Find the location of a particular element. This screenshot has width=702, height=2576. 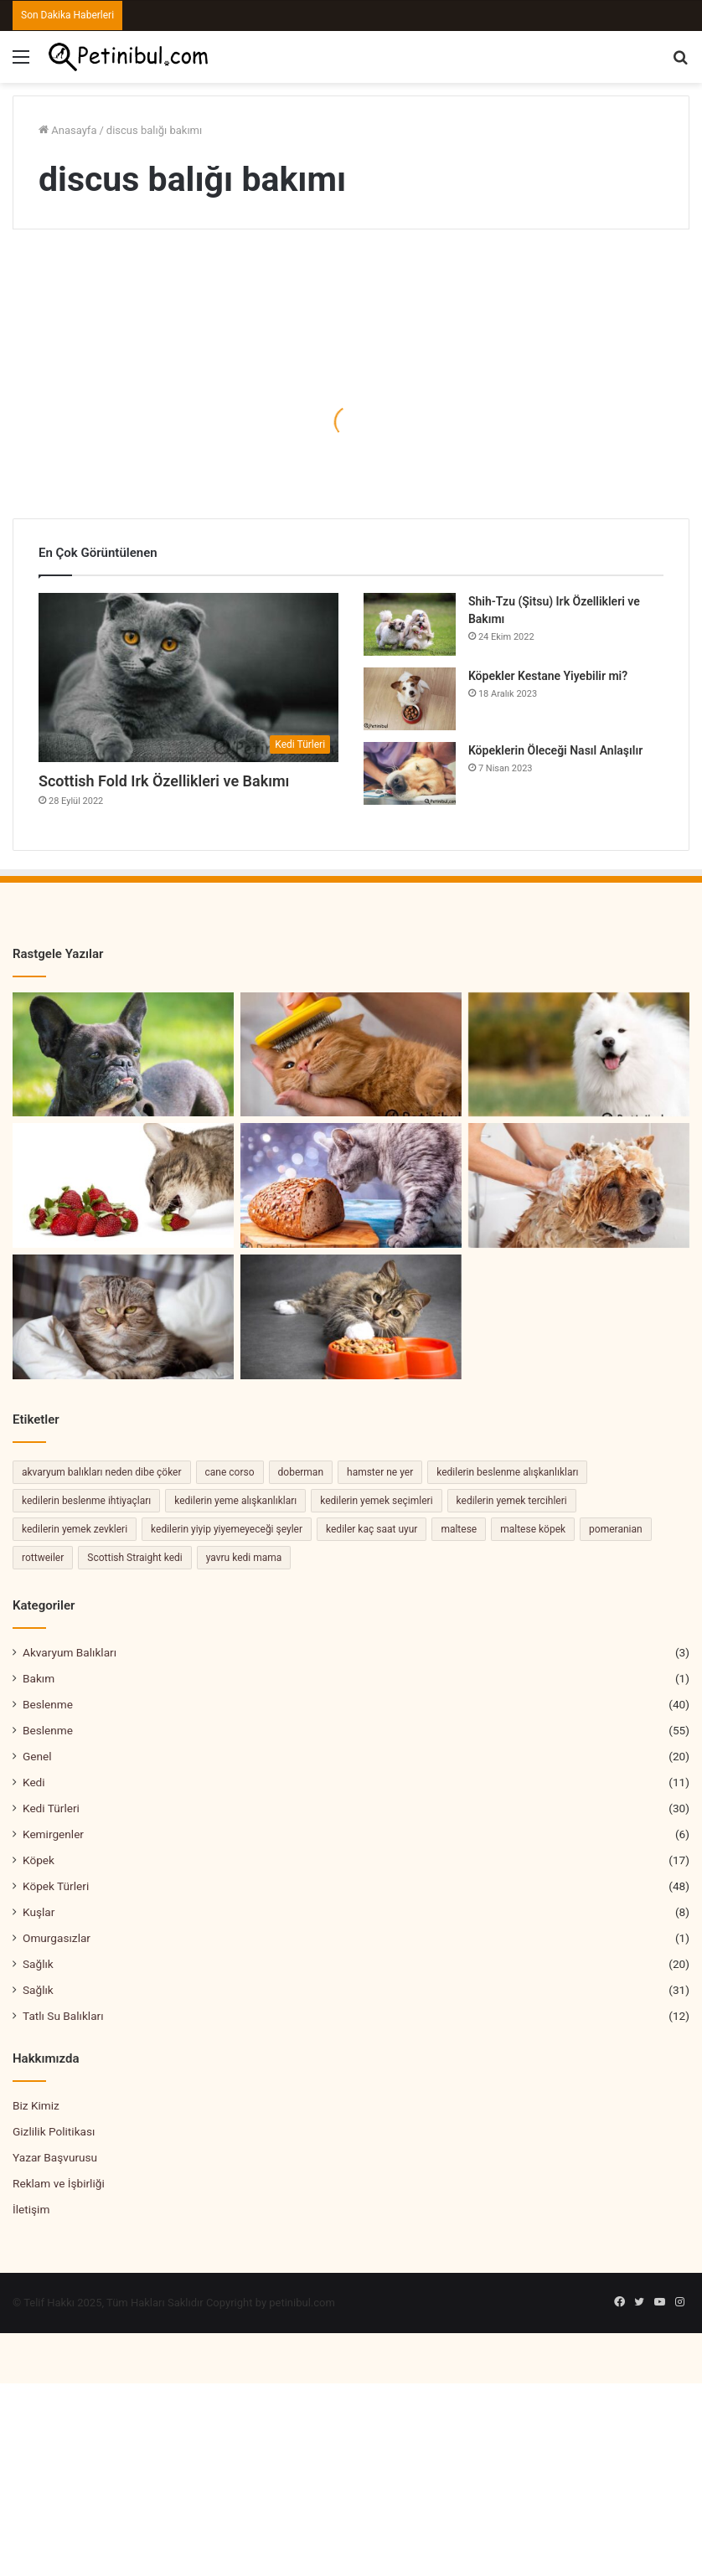

kedilerin yemek seçimleri [kedilerin yemek seçimleri (2 öge)] is located at coordinates (376, 1501).